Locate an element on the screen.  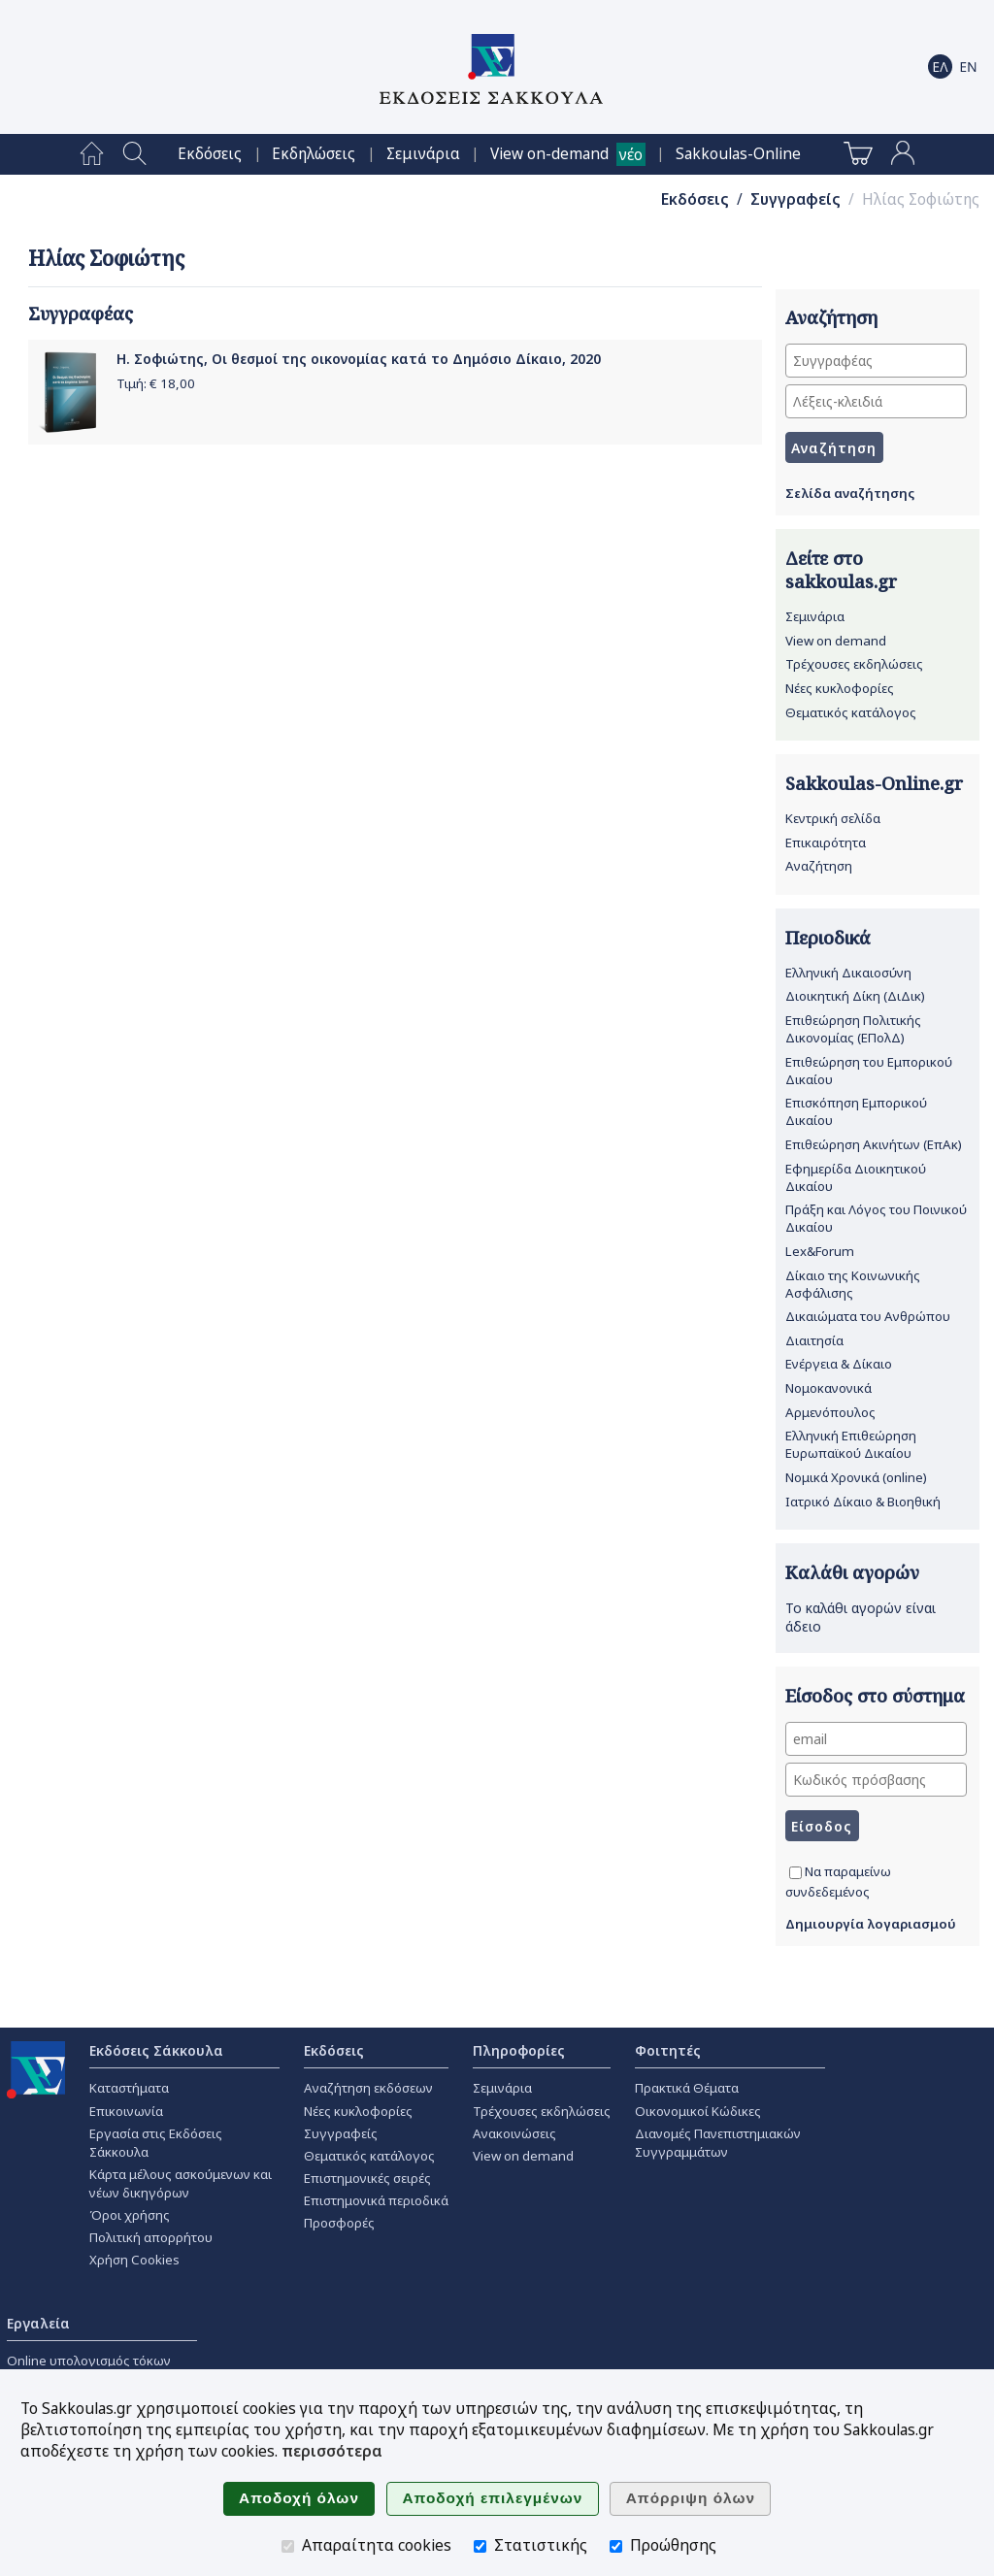
Αναζήτηση εκδόσεων is located at coordinates (368, 2088).